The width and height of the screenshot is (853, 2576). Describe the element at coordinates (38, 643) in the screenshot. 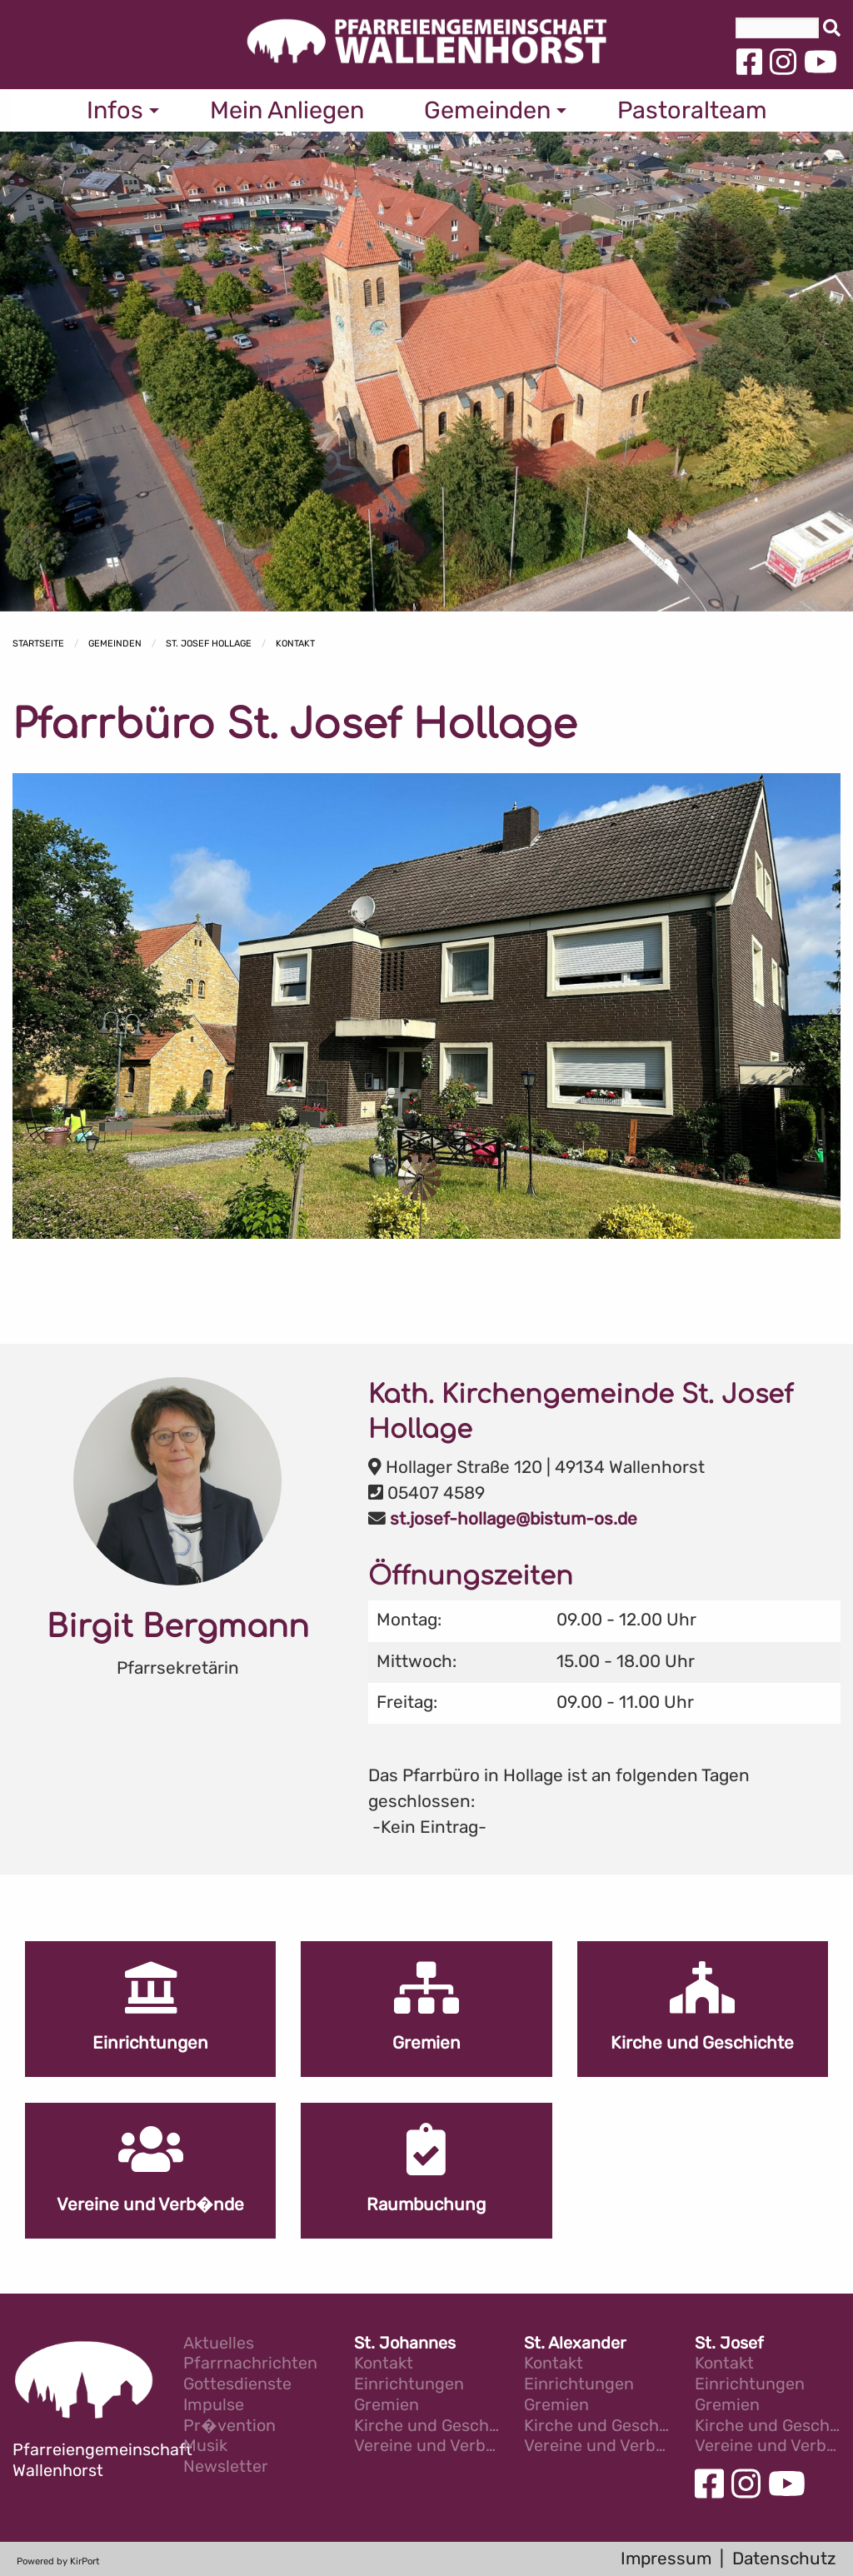

I see `Startseite` at that location.